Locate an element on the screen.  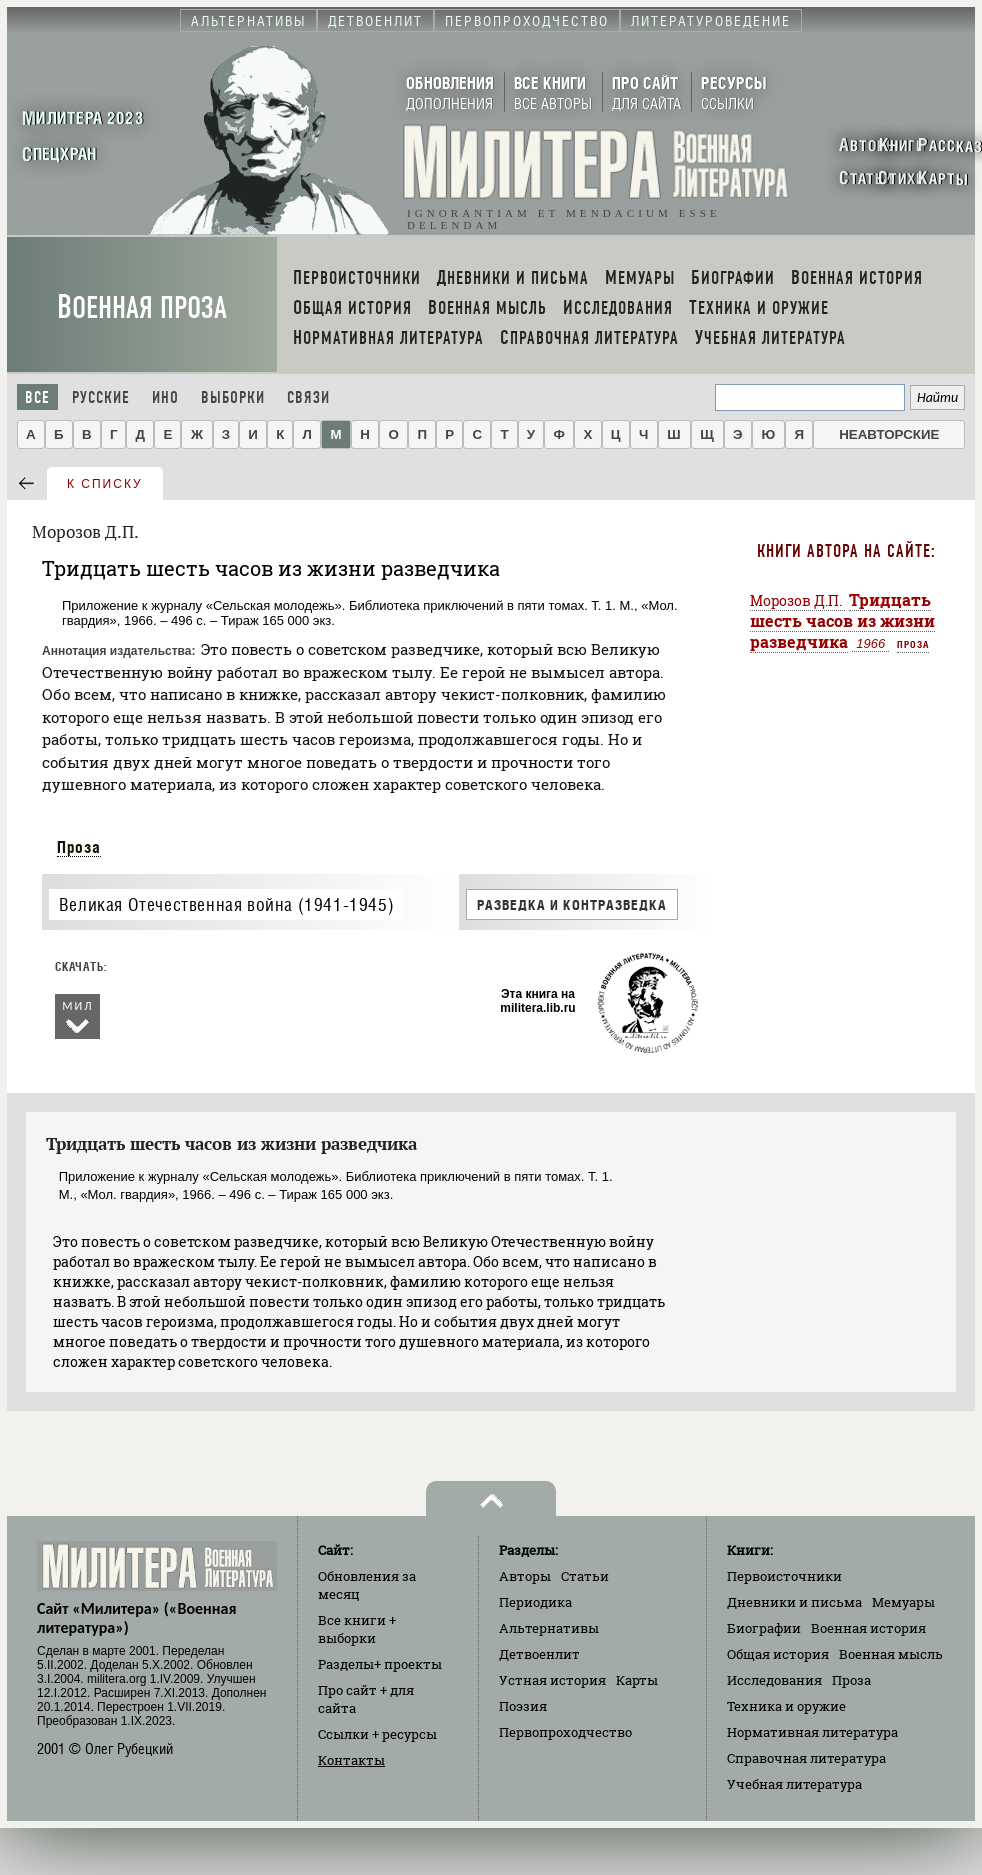
Общая история is located at coordinates (778, 1654).